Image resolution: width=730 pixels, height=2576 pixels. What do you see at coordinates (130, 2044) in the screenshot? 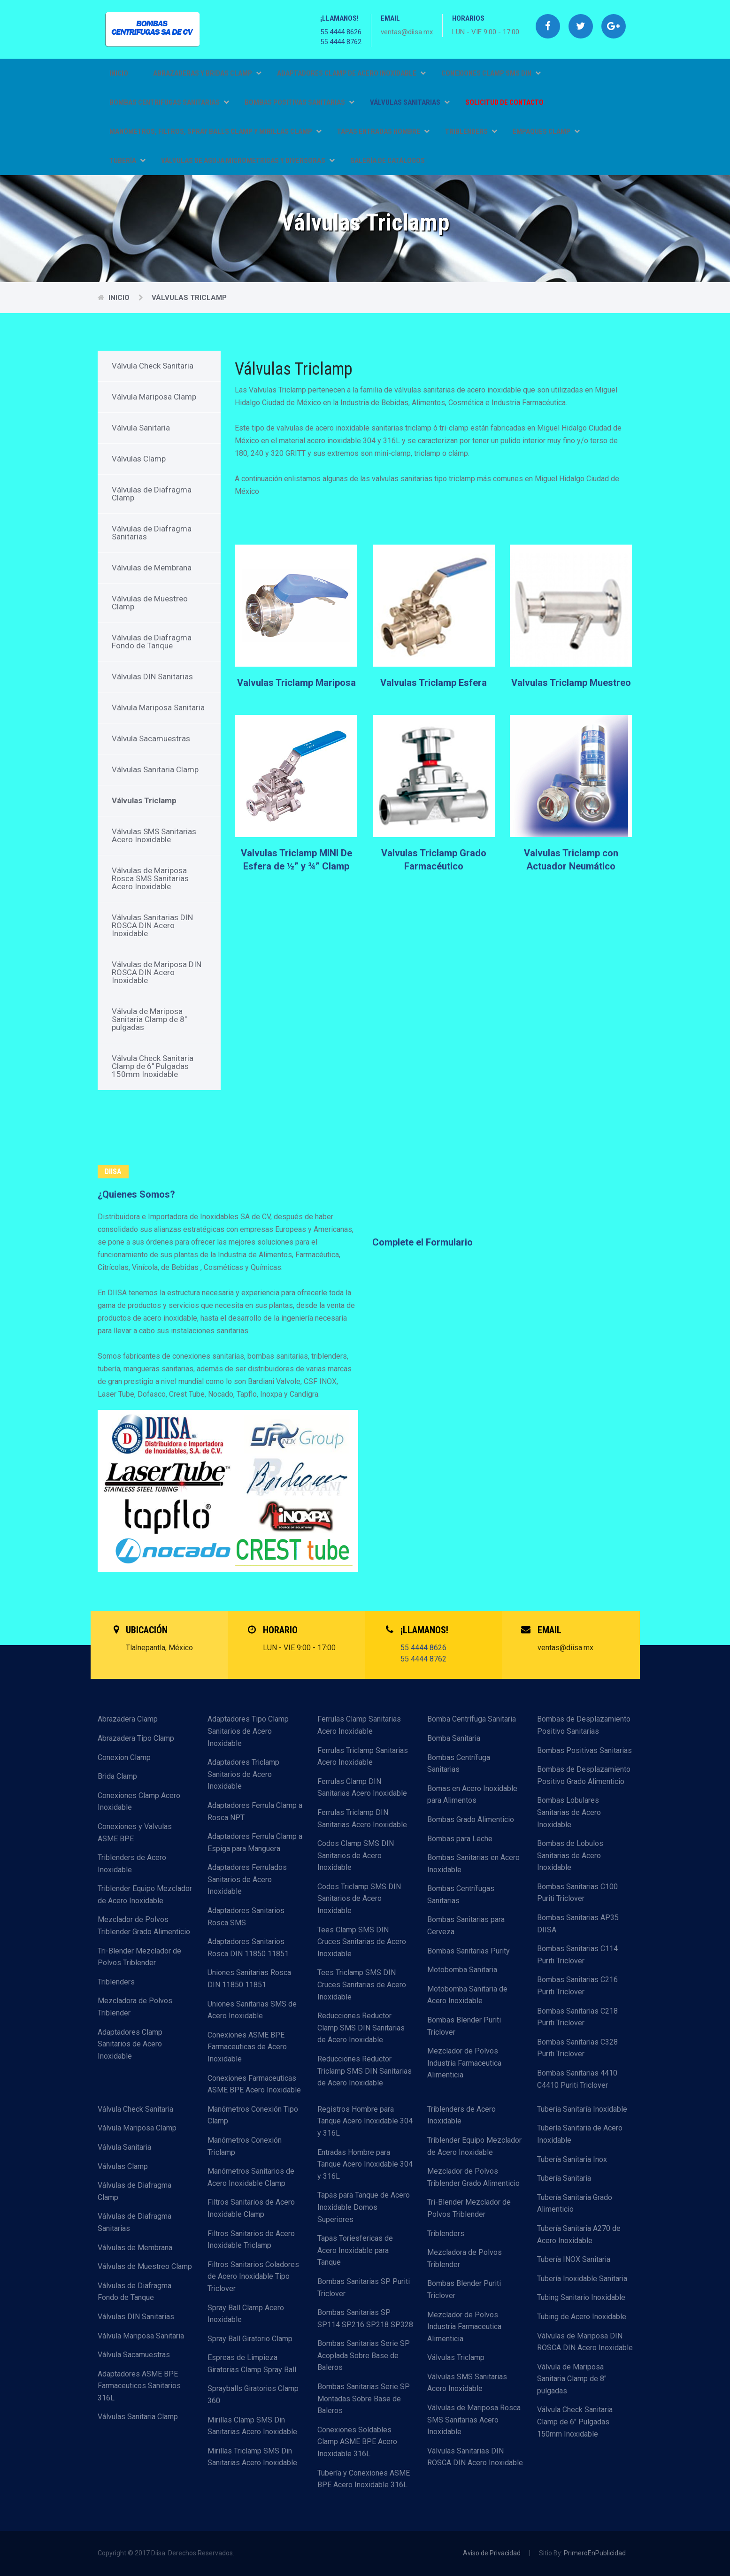
I see `Adaptadores Clamp Sanitarios de Acero Inoxidable` at bounding box center [130, 2044].